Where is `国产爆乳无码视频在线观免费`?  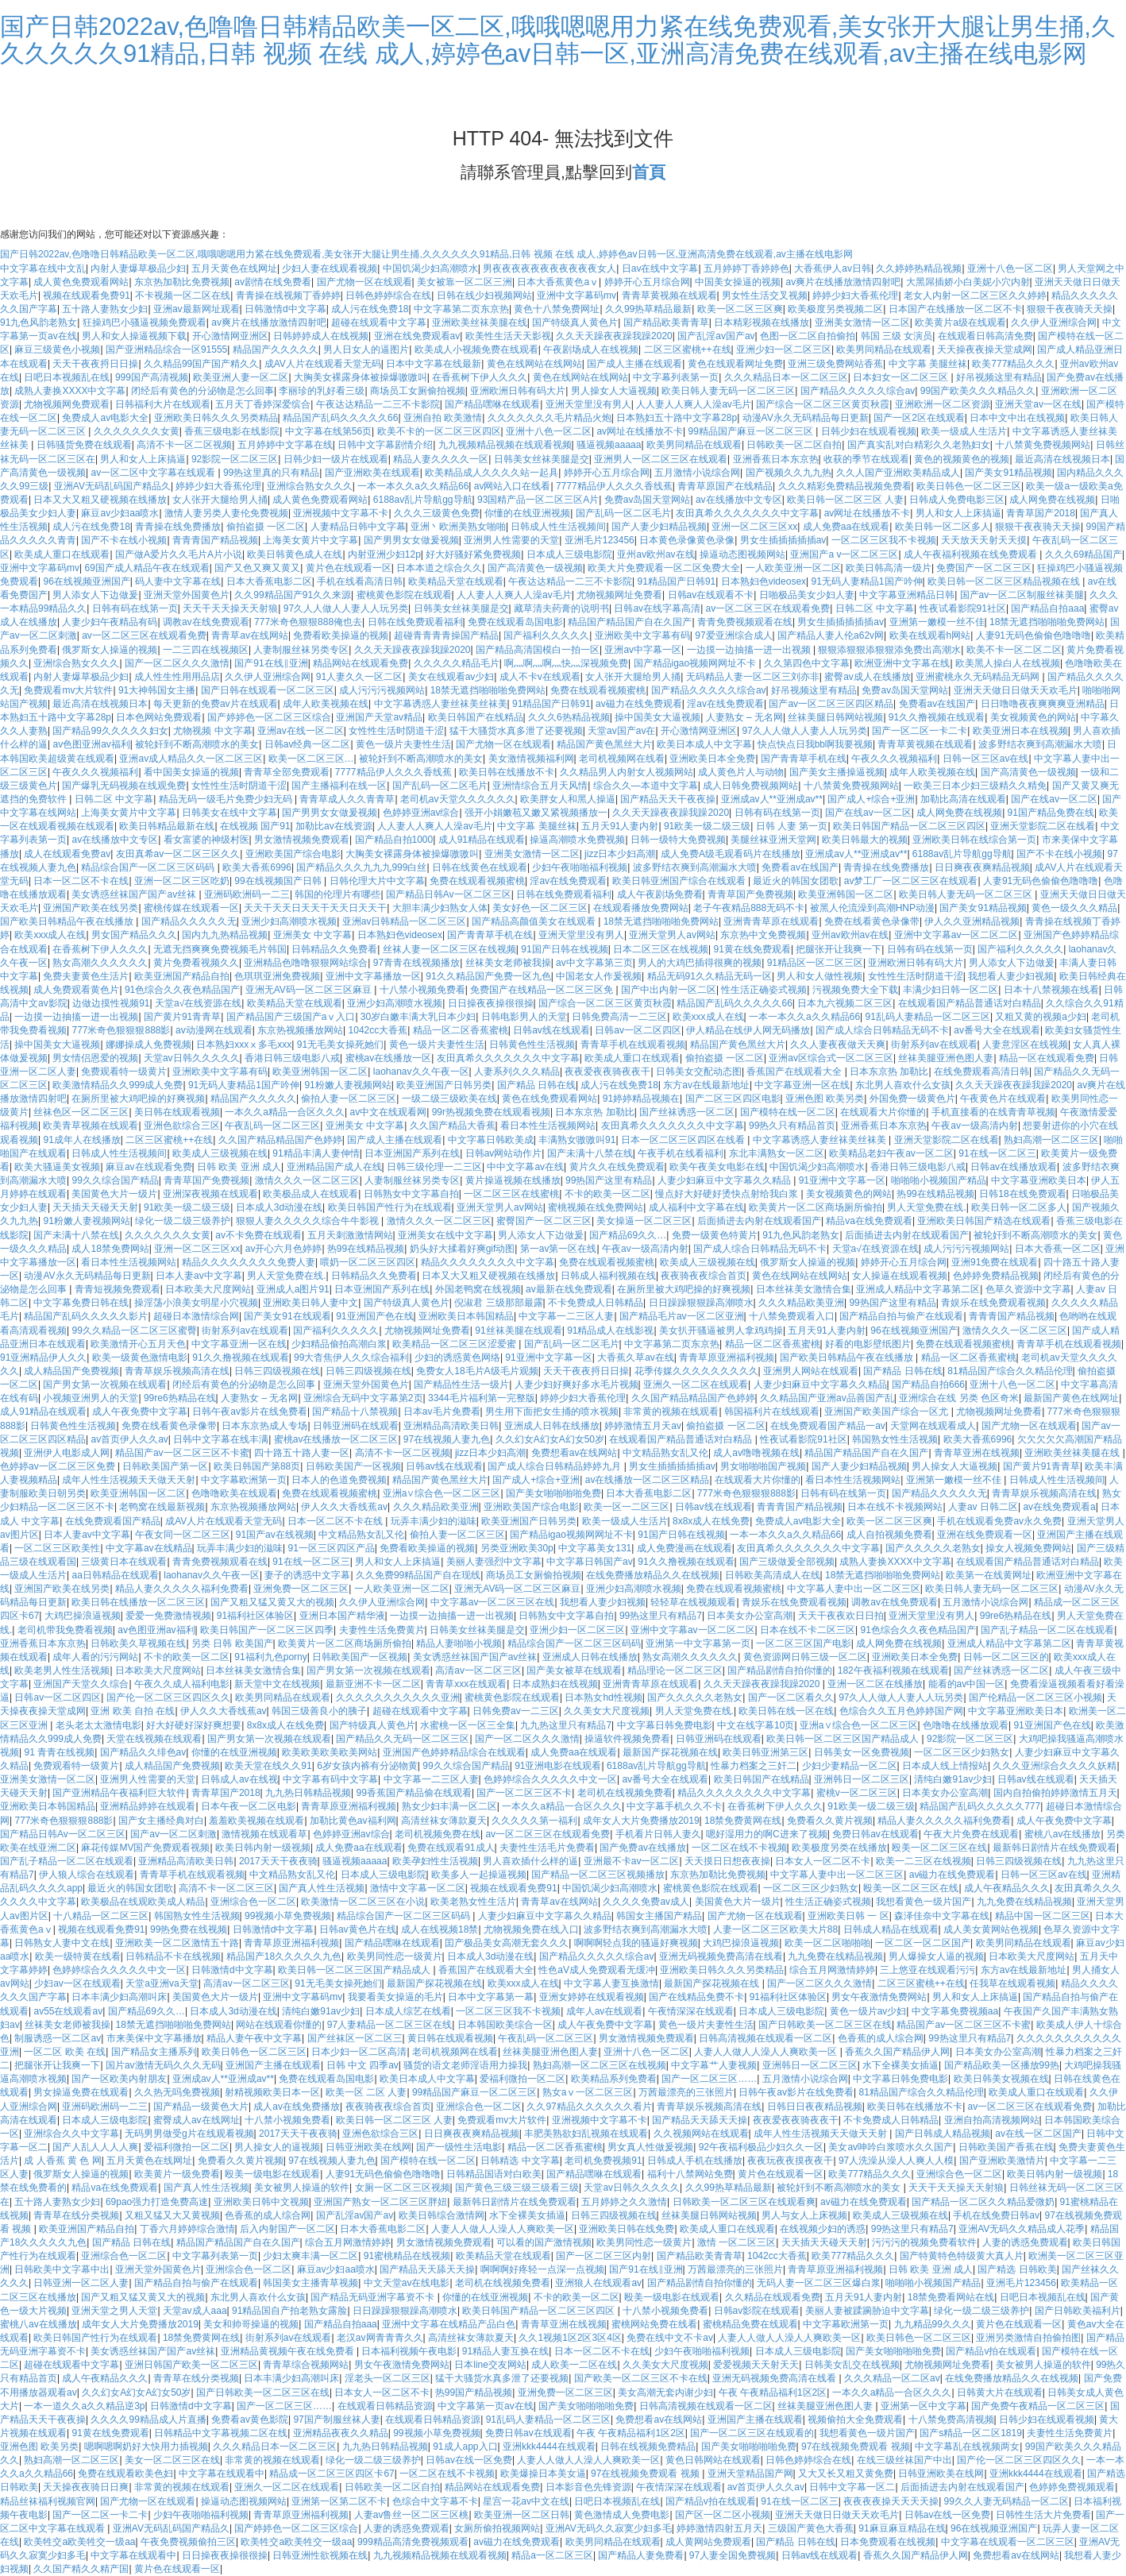
国产爆乳无码视频在线观免费 is located at coordinates (124, 785).